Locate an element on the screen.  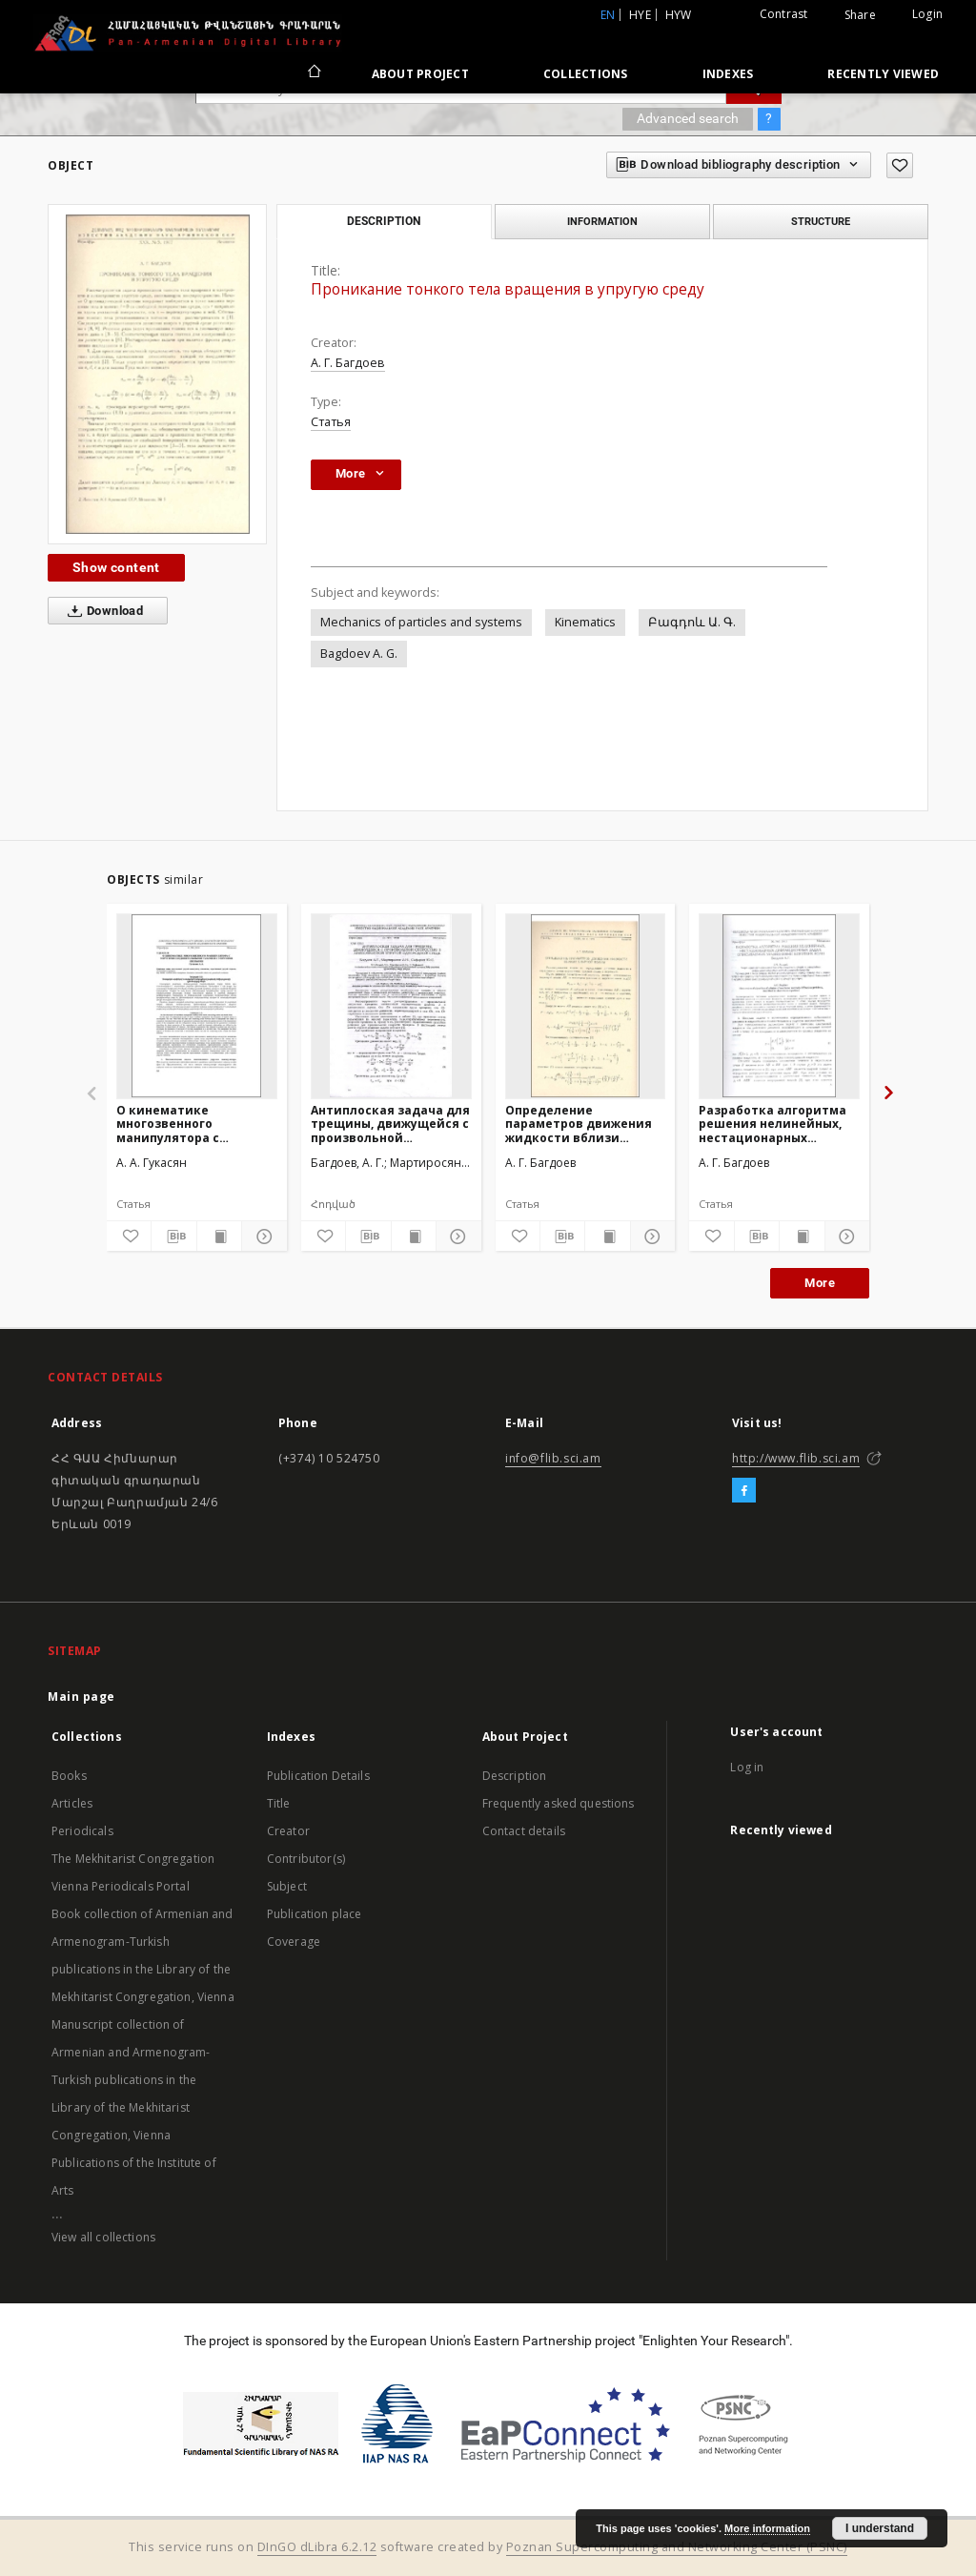
Title is located at coordinates (279, 1803).